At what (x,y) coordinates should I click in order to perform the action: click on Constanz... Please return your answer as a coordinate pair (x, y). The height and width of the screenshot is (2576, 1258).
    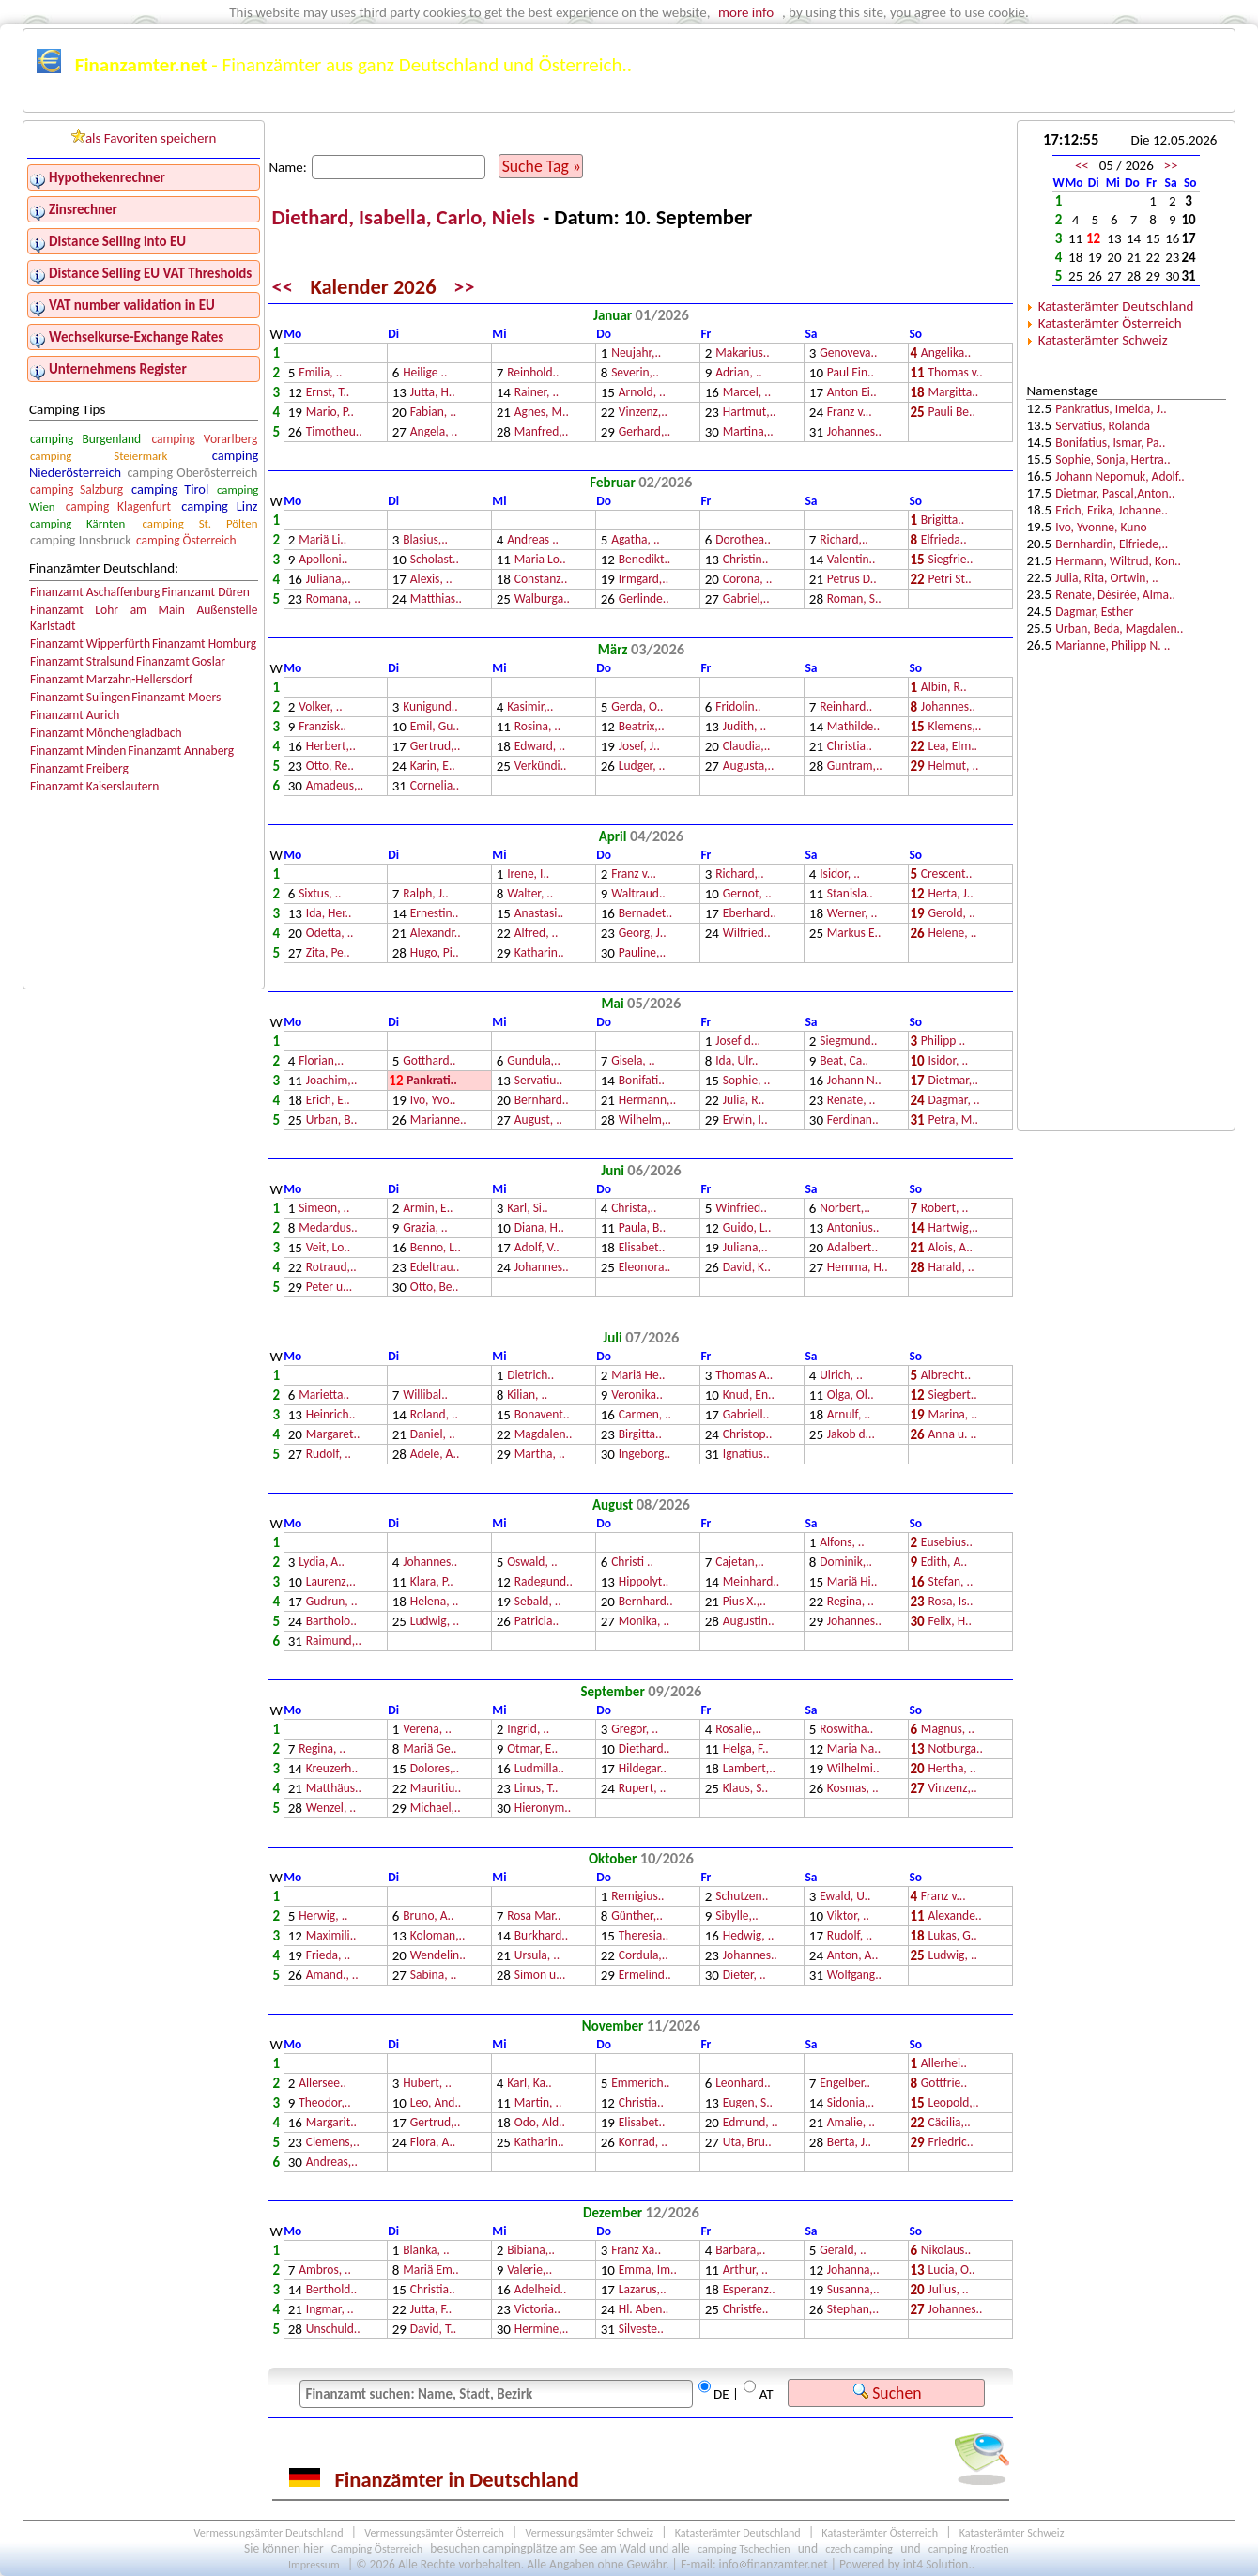
    Looking at the image, I should click on (541, 580).